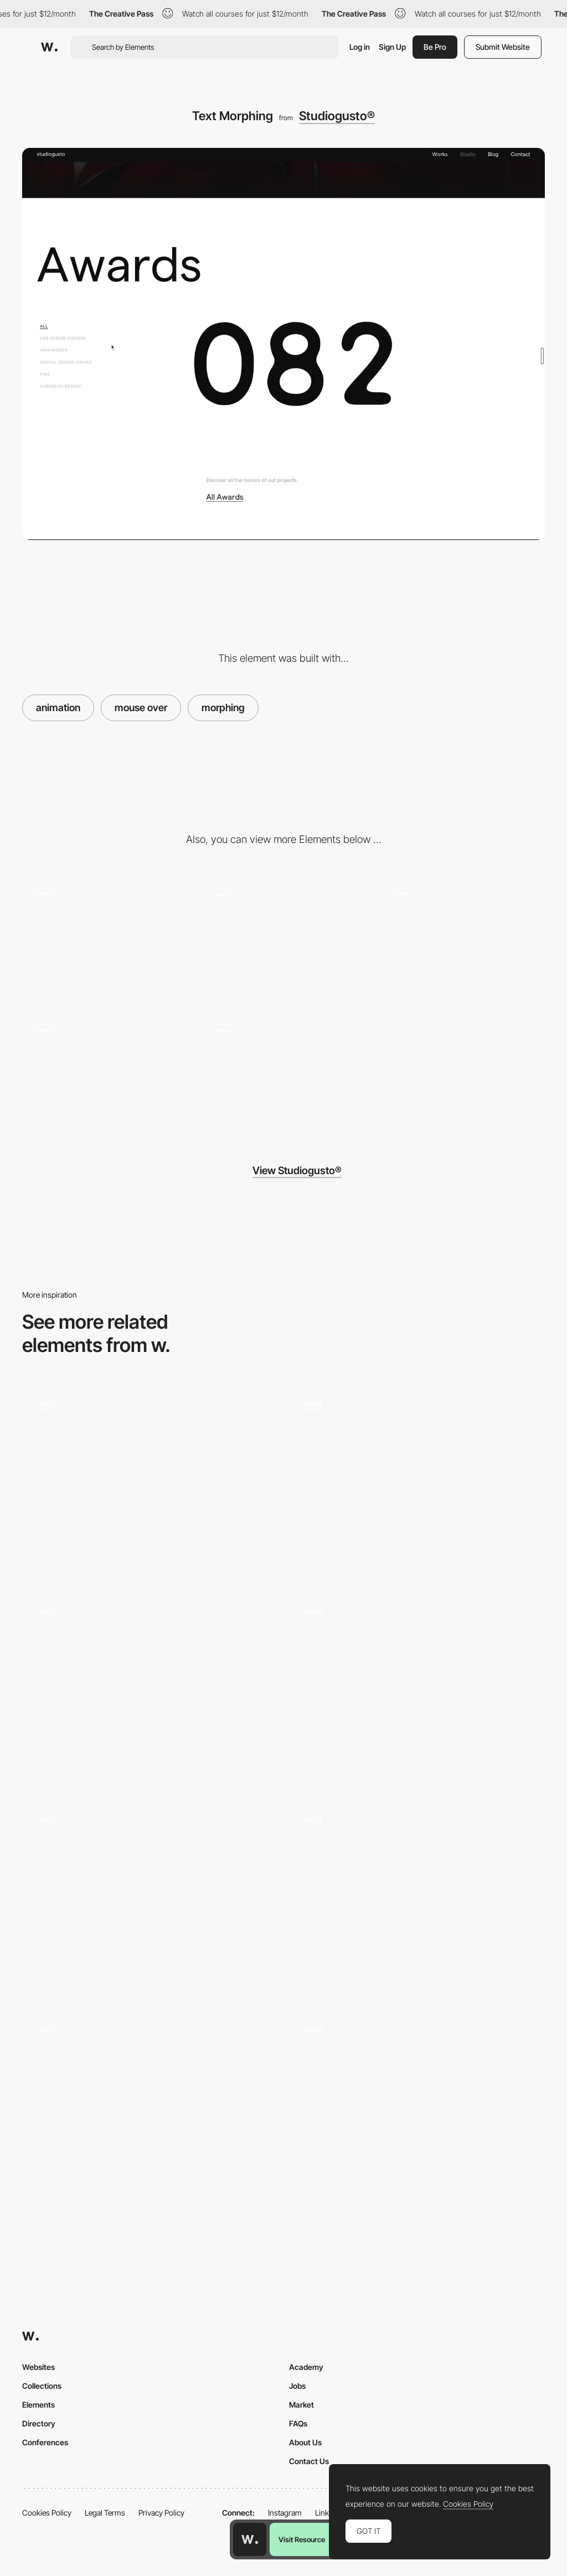 This screenshot has height=2576, width=567. I want to click on Legal Terms, so click(105, 2512).